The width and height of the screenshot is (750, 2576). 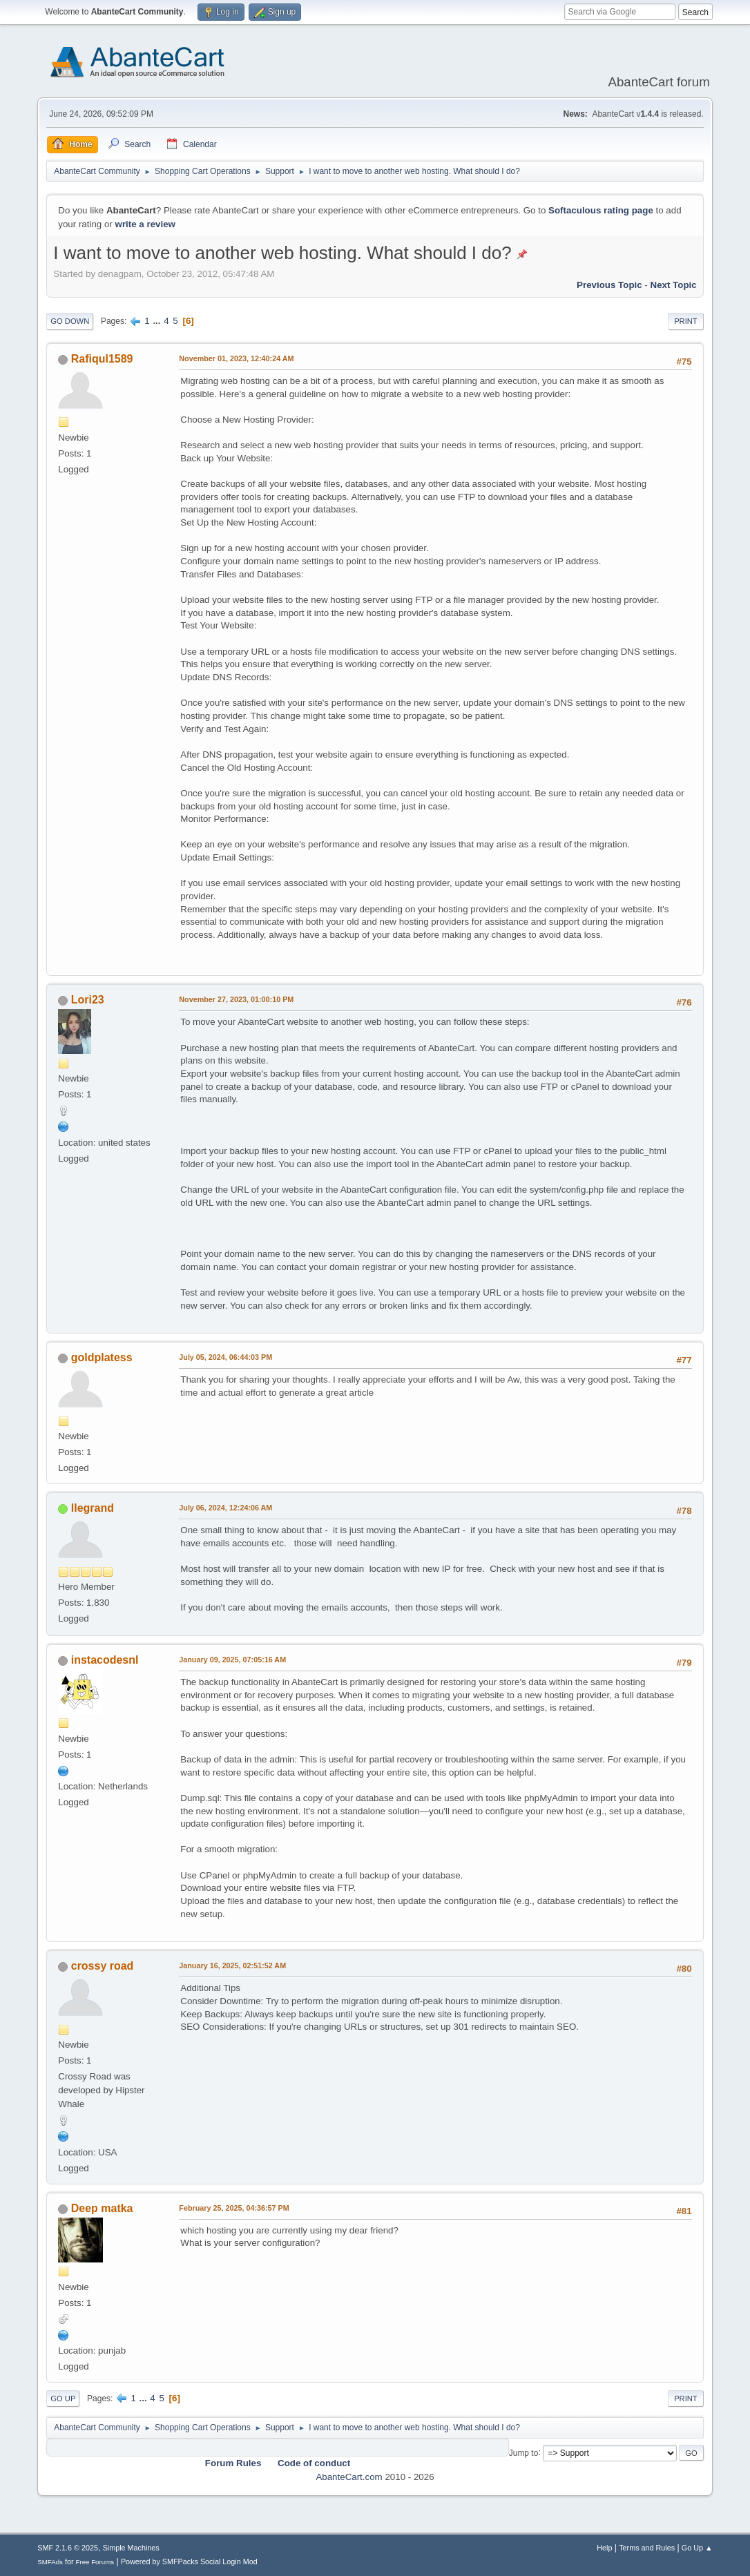 What do you see at coordinates (604, 2548) in the screenshot?
I see `Help` at bounding box center [604, 2548].